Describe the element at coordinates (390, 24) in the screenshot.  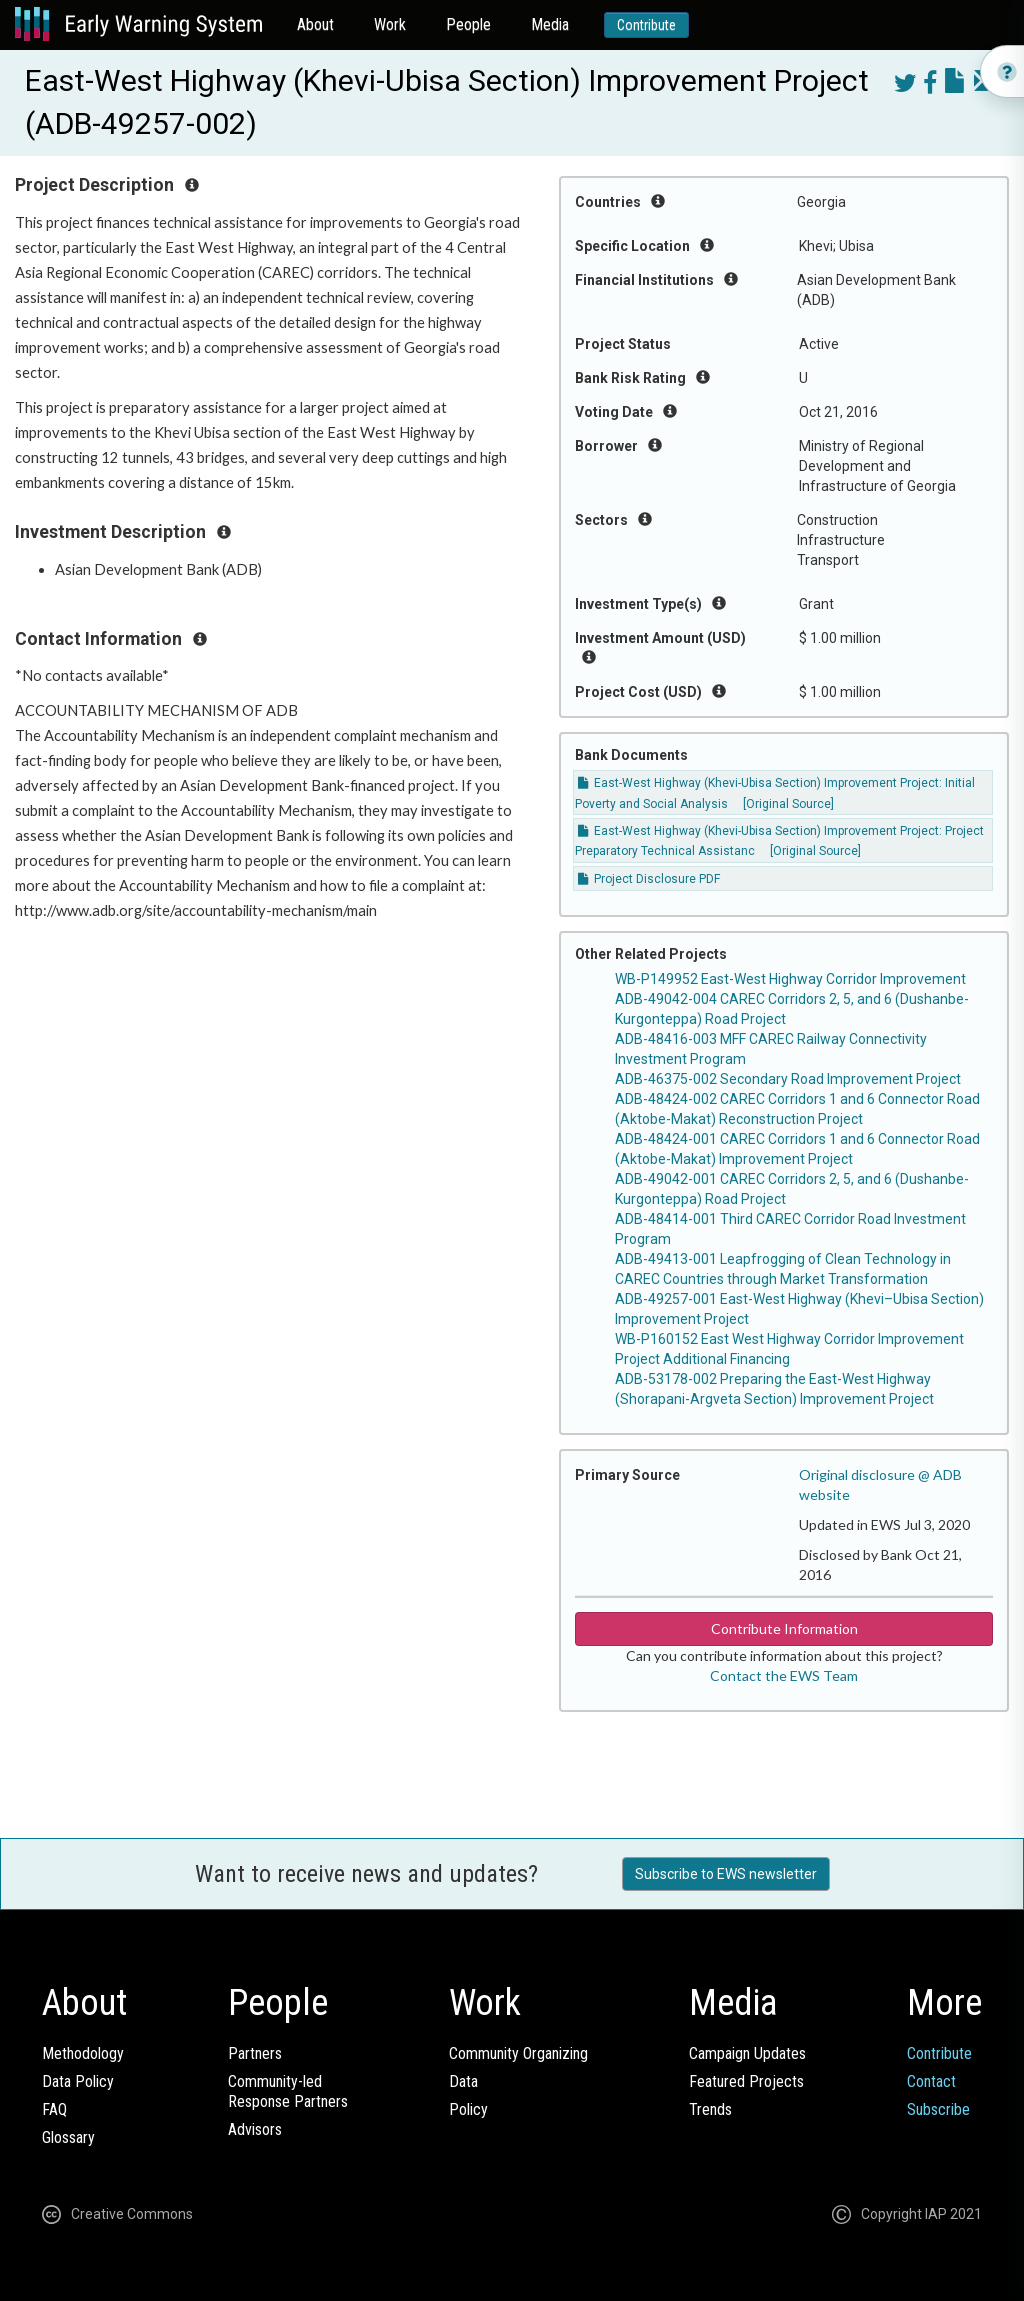
I see `Work` at that location.